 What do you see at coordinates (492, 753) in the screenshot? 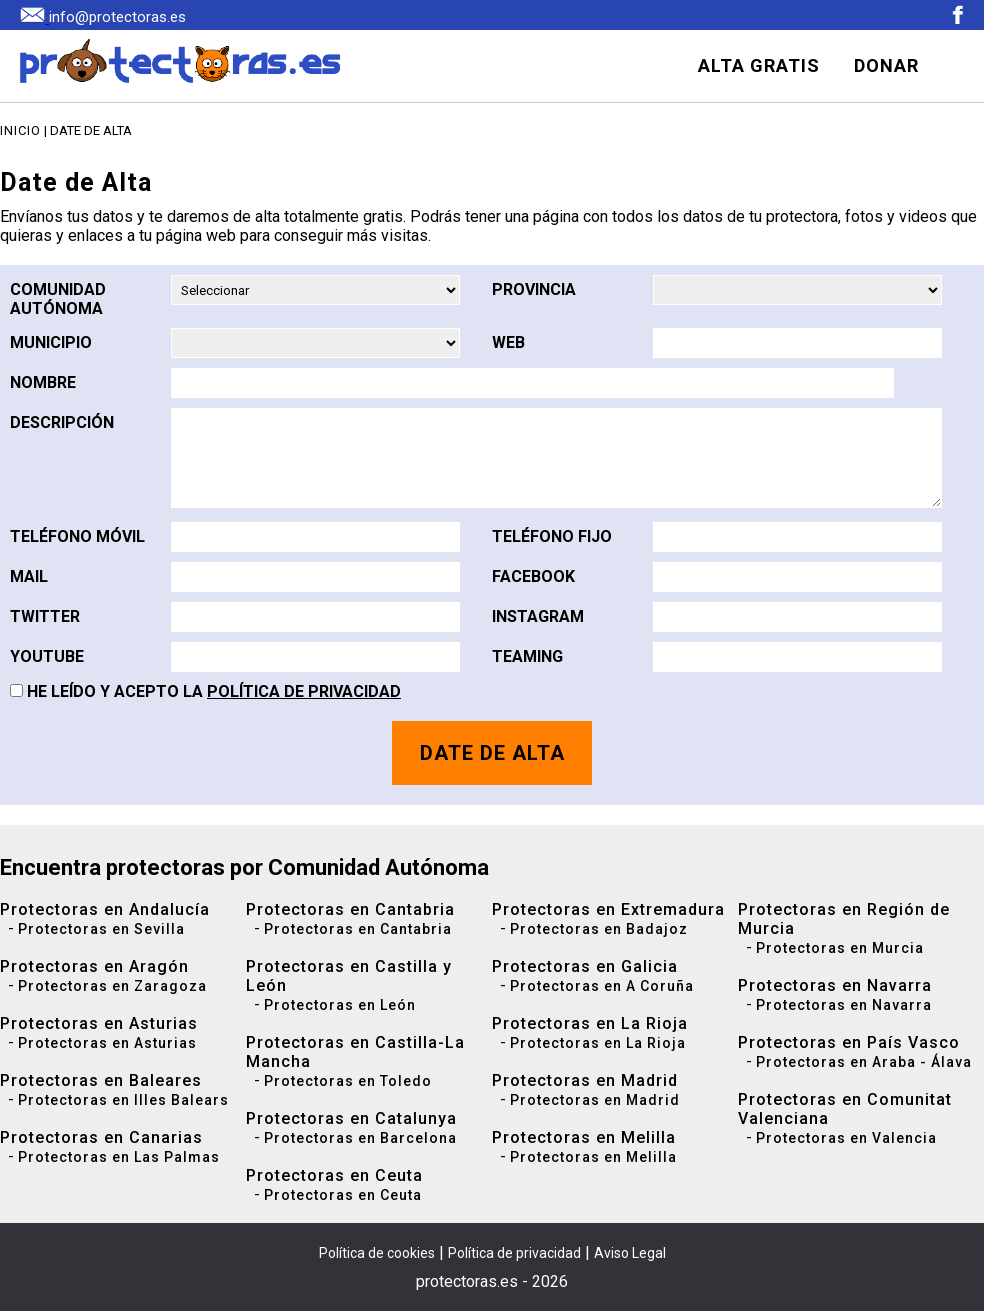
I see `DATE DE ALTA` at bounding box center [492, 753].